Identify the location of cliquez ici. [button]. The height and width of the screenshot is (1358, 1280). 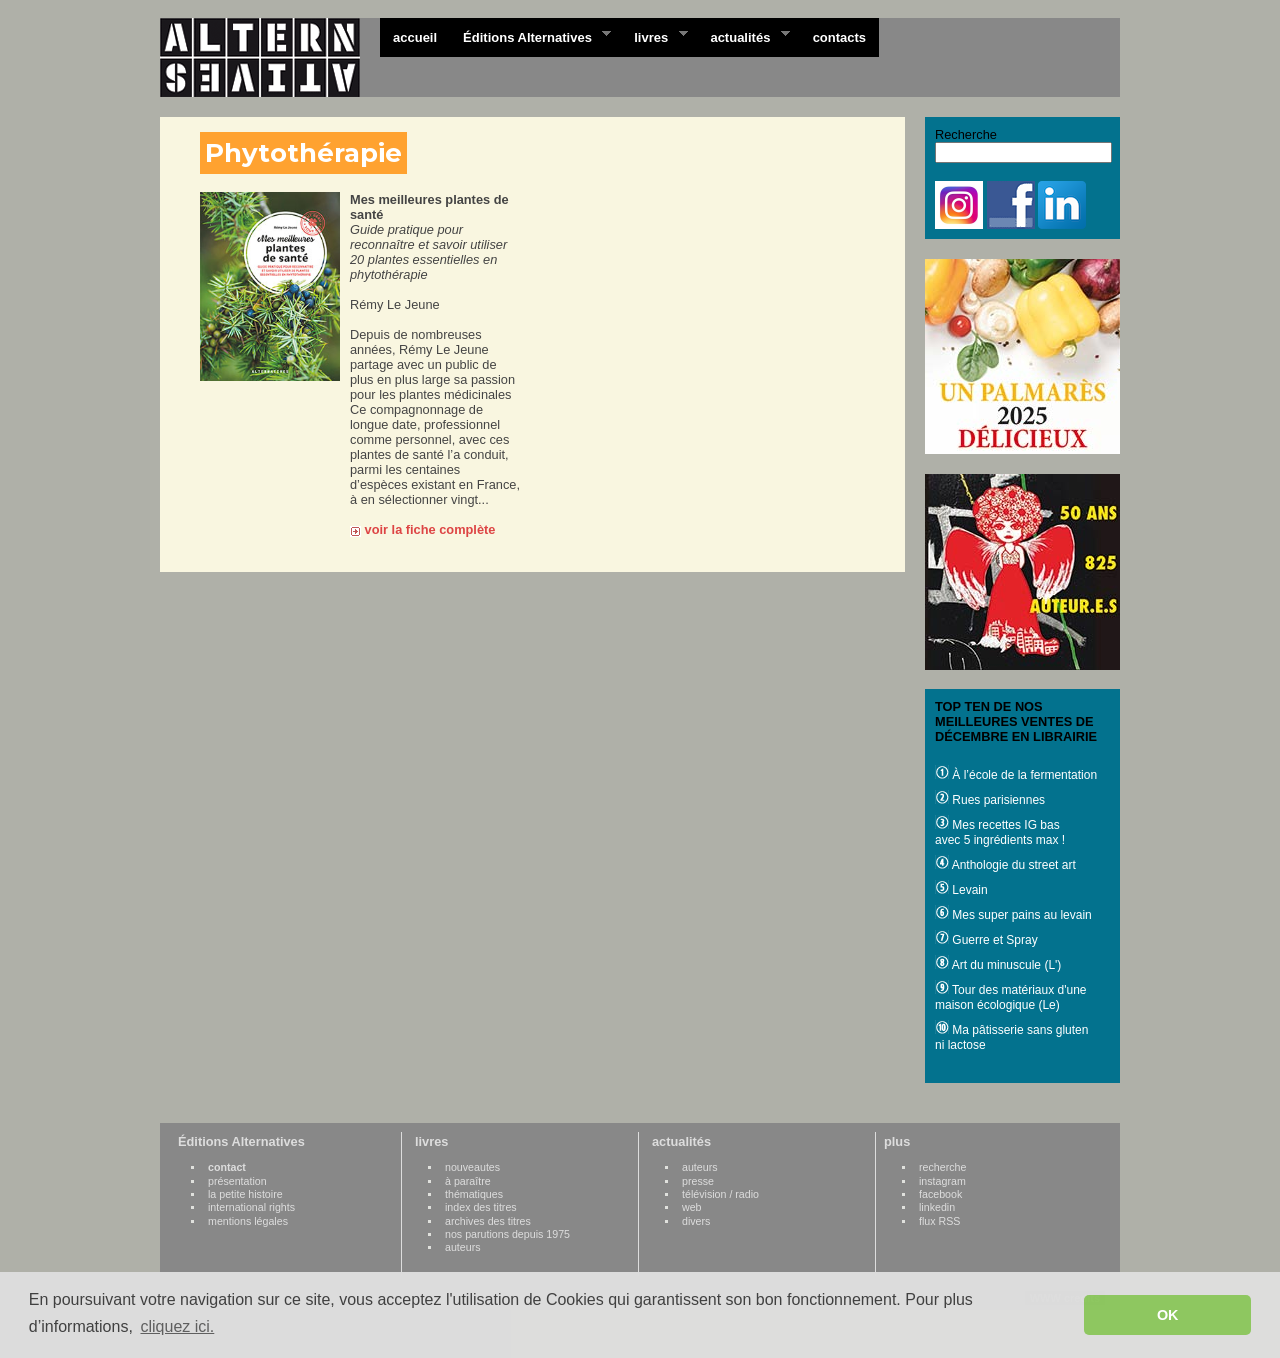
(177, 1326).